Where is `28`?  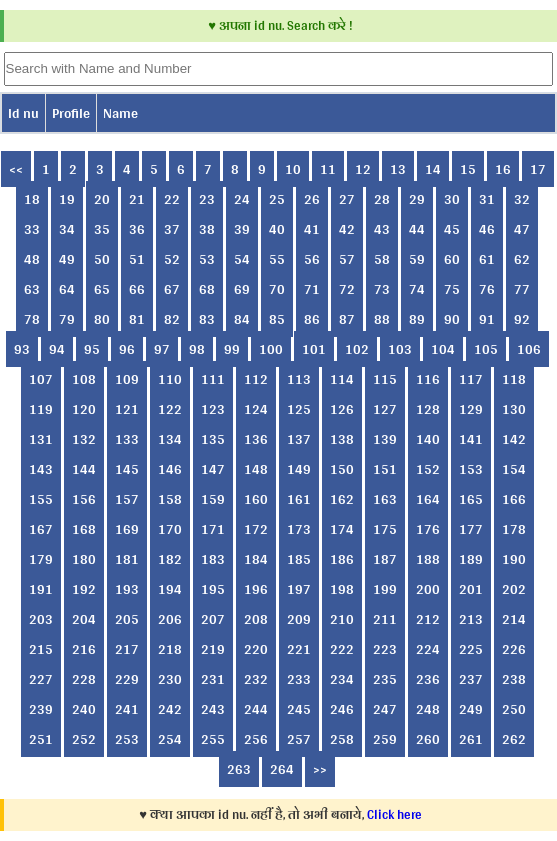 28 is located at coordinates (382, 199).